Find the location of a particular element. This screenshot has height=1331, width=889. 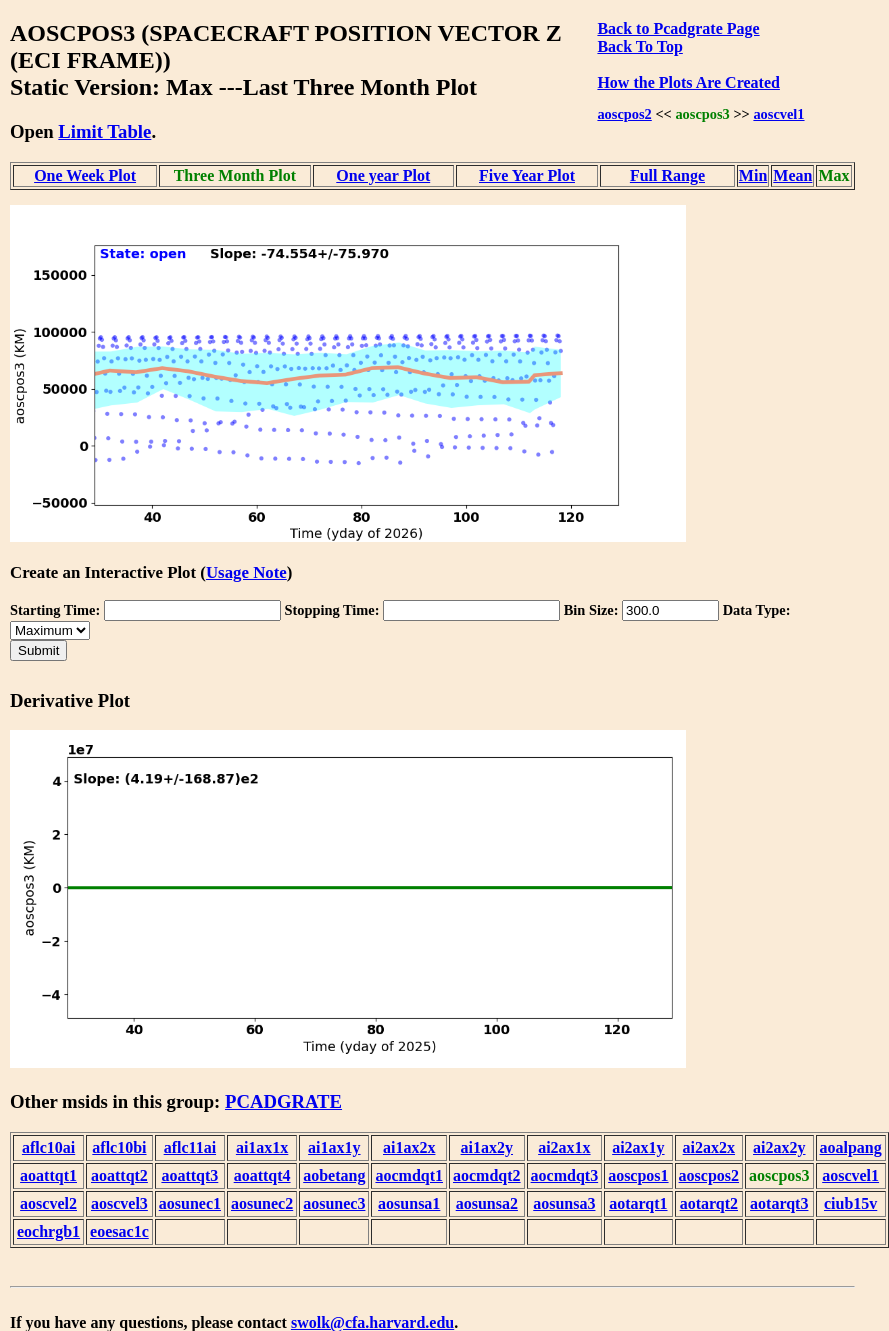

aosunsa1 is located at coordinates (409, 1203).